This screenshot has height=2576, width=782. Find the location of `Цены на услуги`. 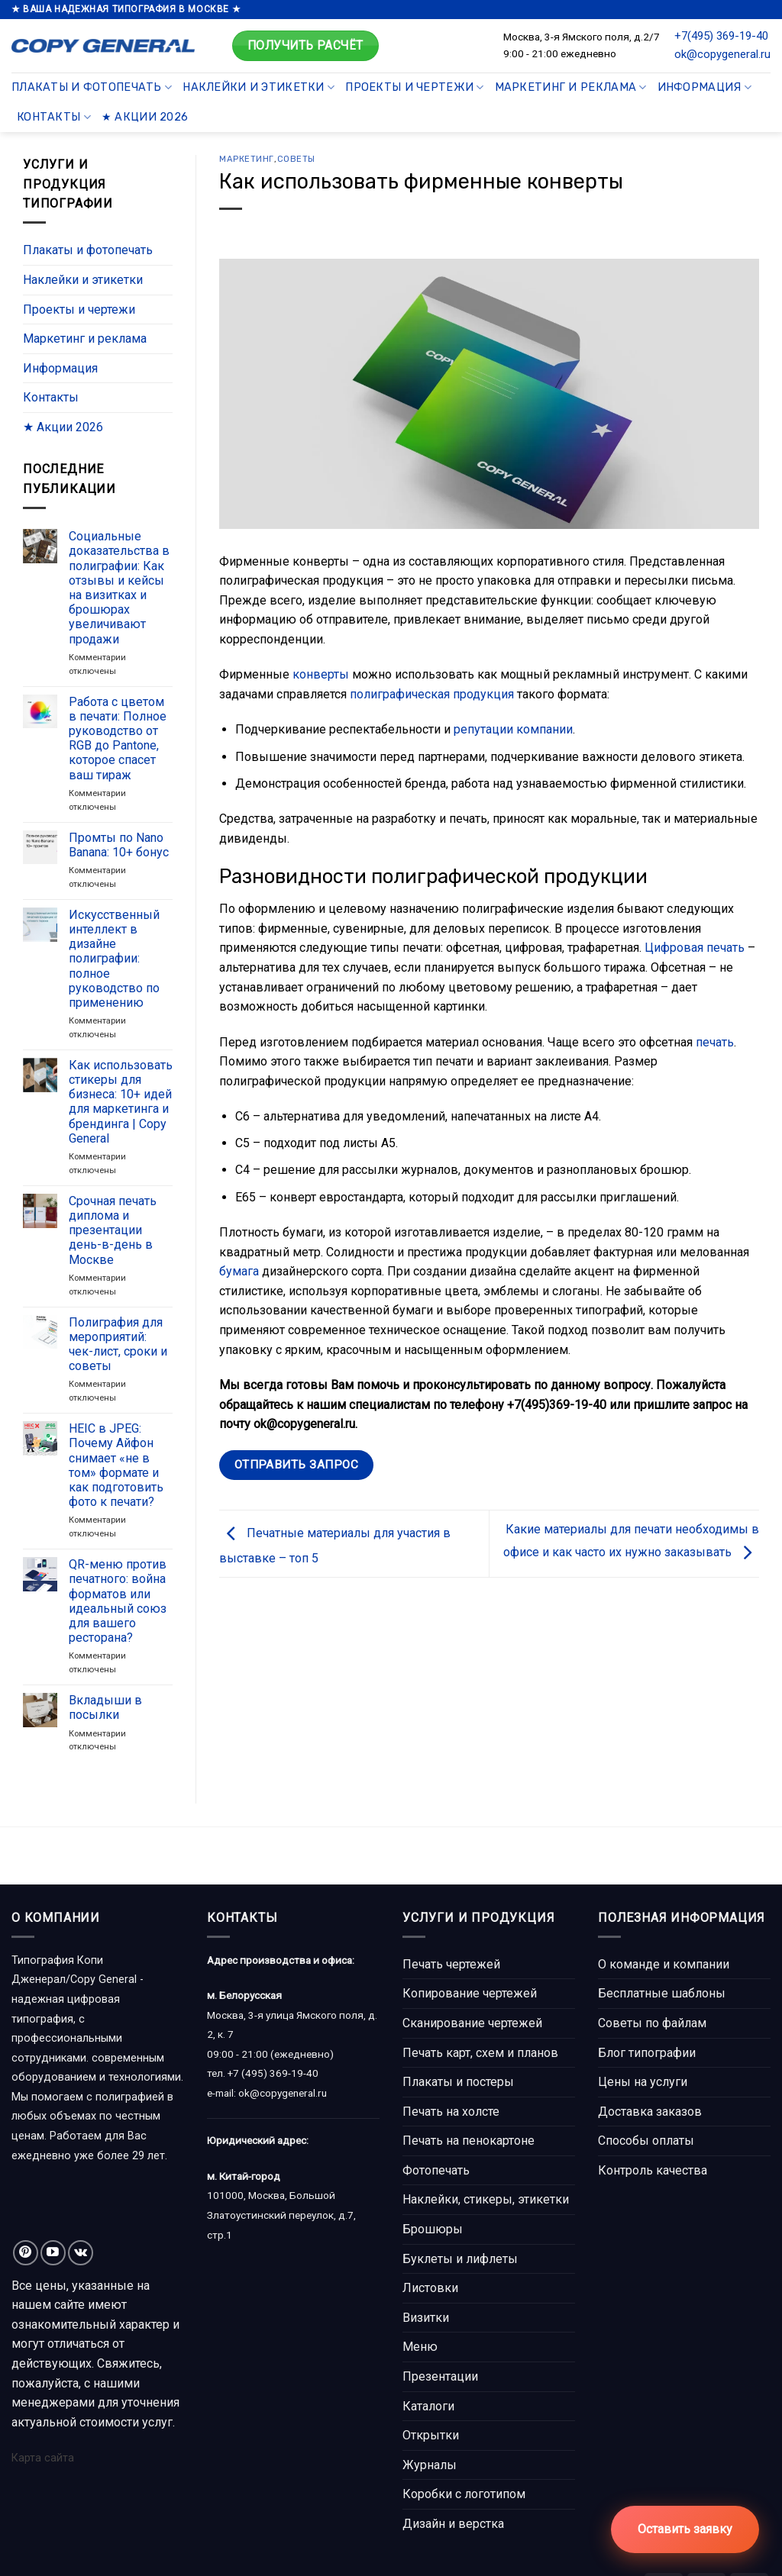

Цены на услуги is located at coordinates (642, 2082).